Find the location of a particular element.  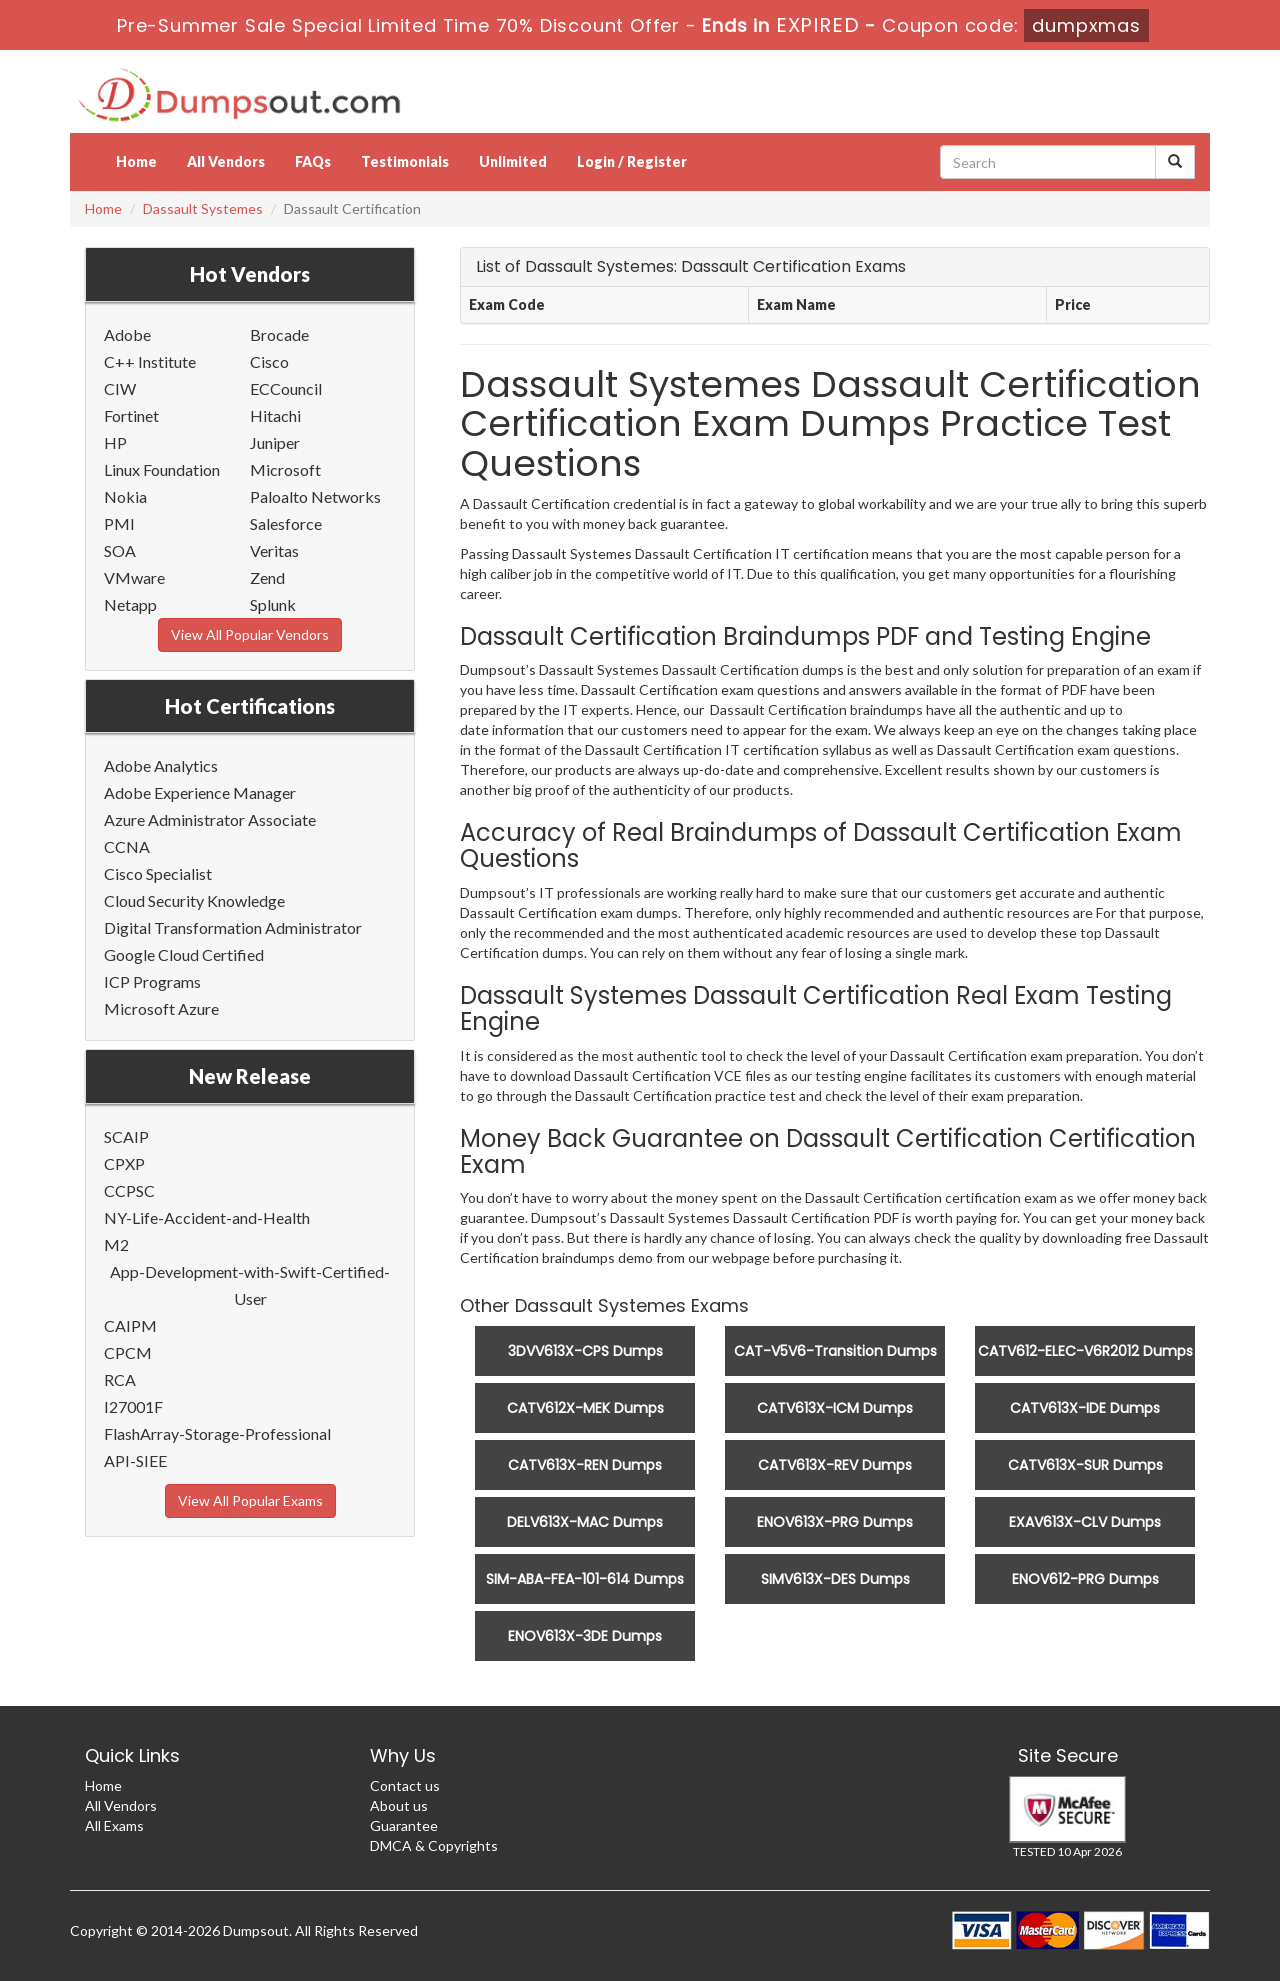

All Exams is located at coordinates (114, 1825).